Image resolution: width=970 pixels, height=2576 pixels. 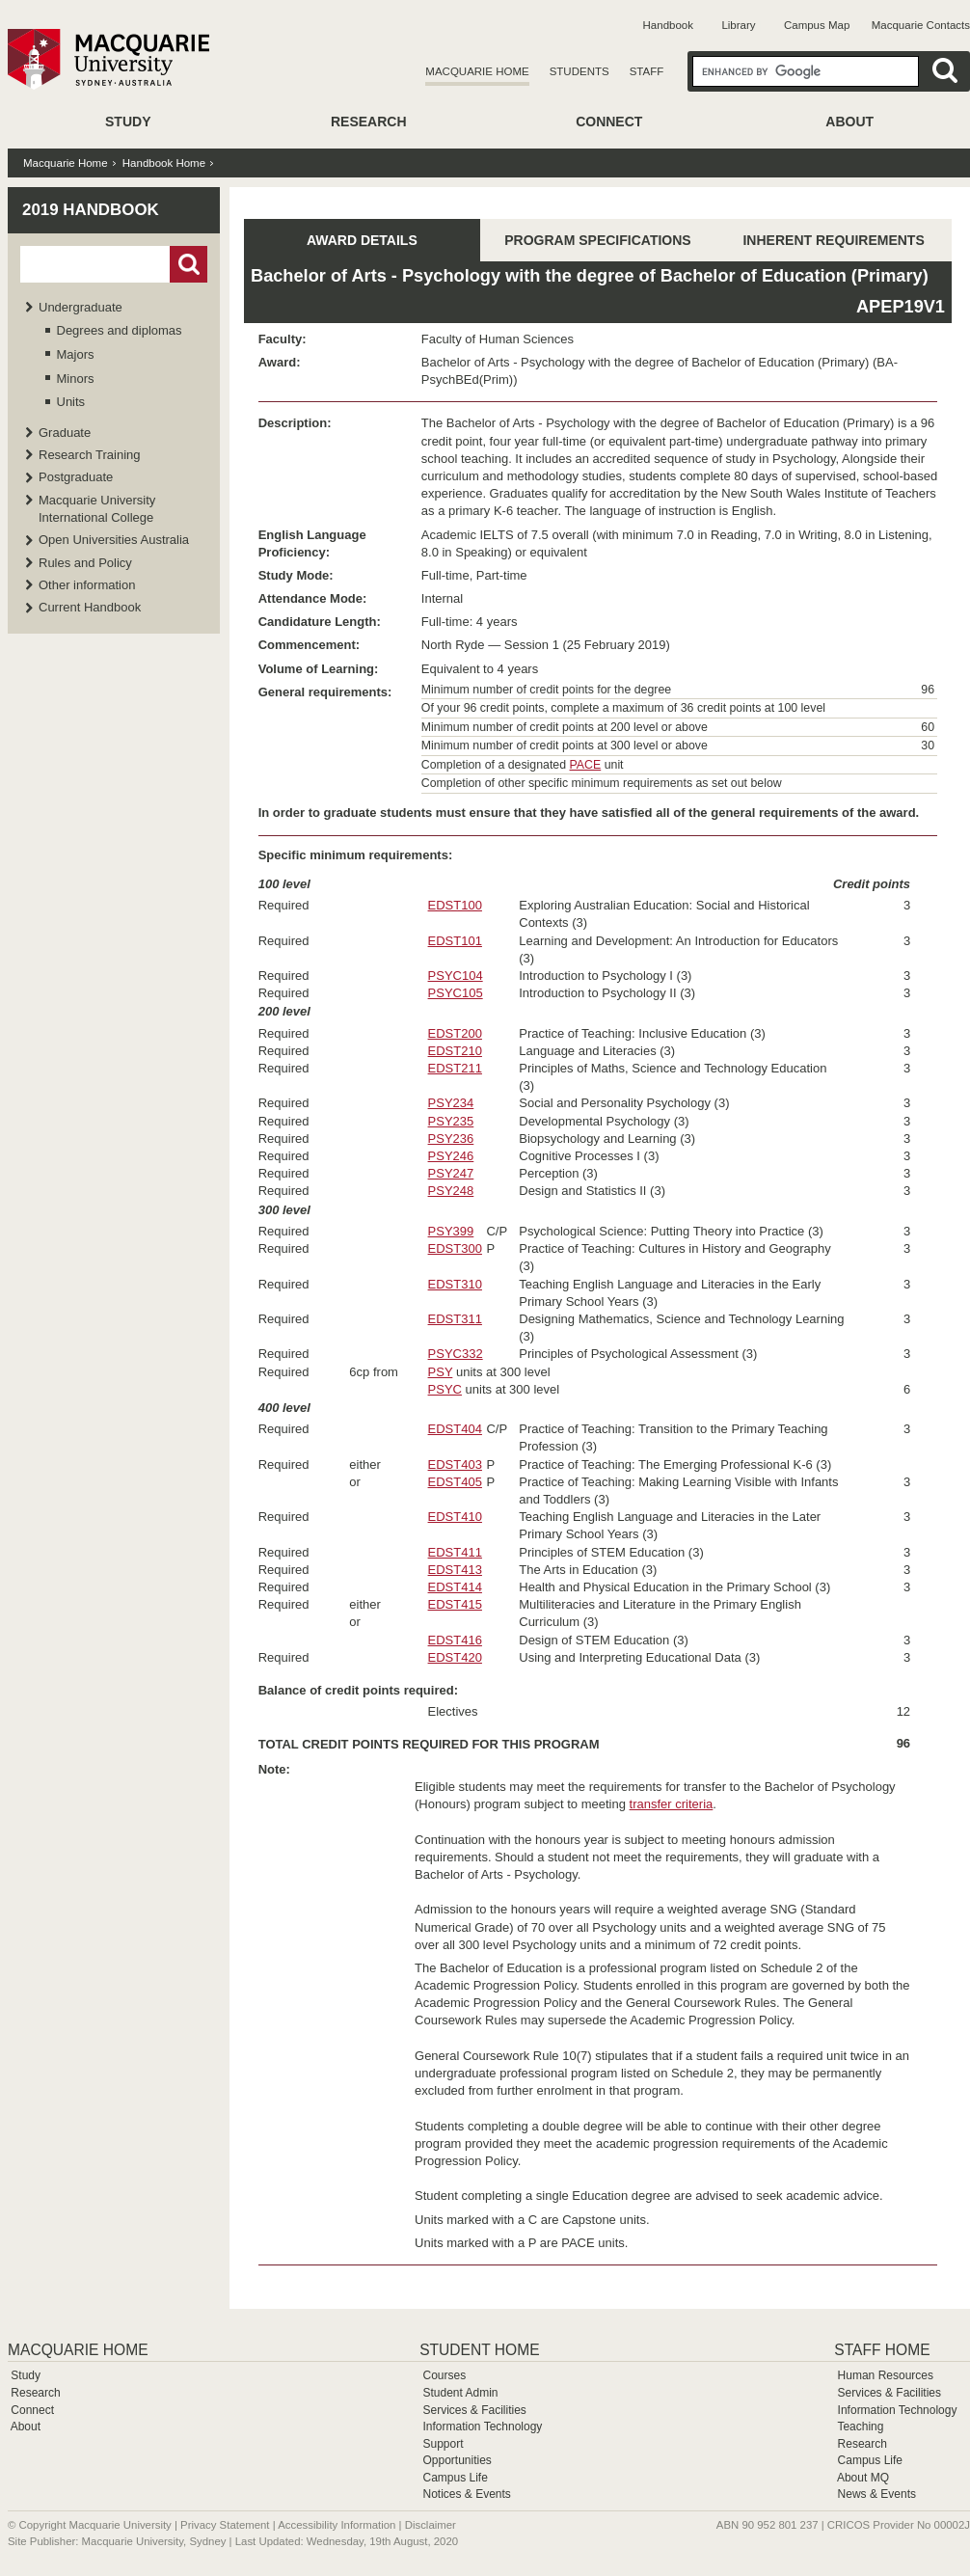 I want to click on Connect, so click(x=609, y=121).